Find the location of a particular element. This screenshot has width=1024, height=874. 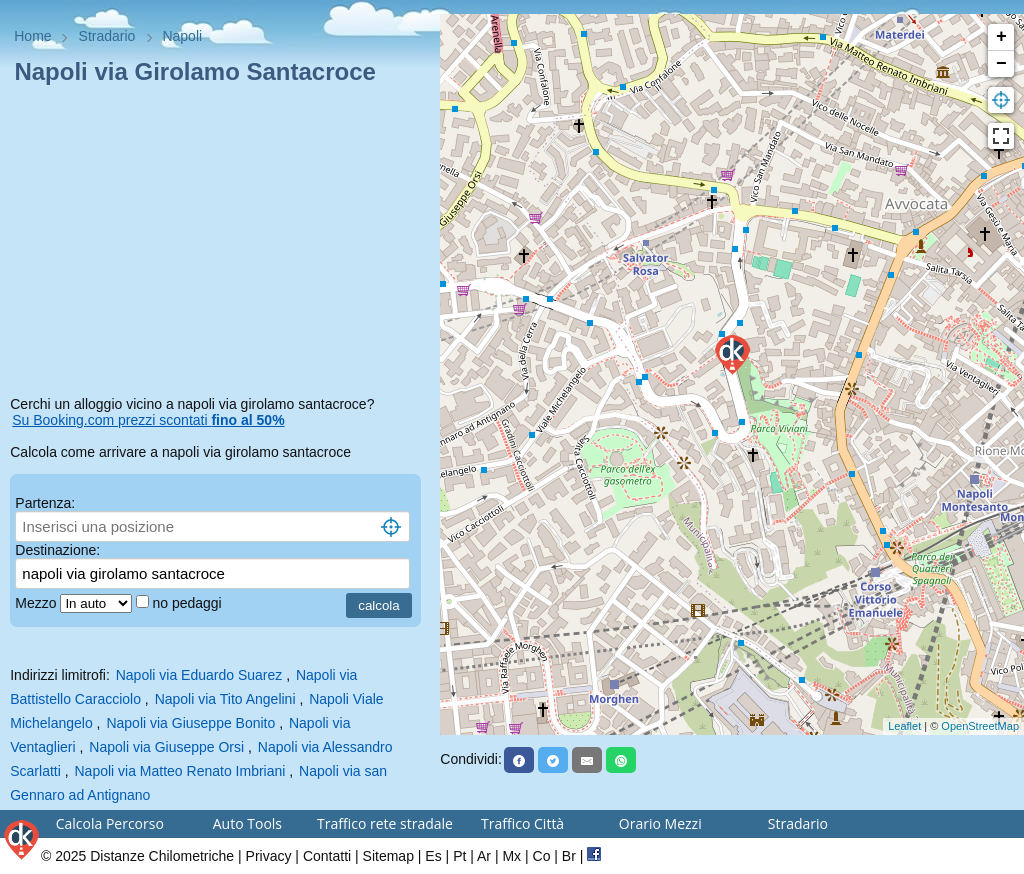

Napoli via Matteo Renato Imbriani is located at coordinates (179, 771).